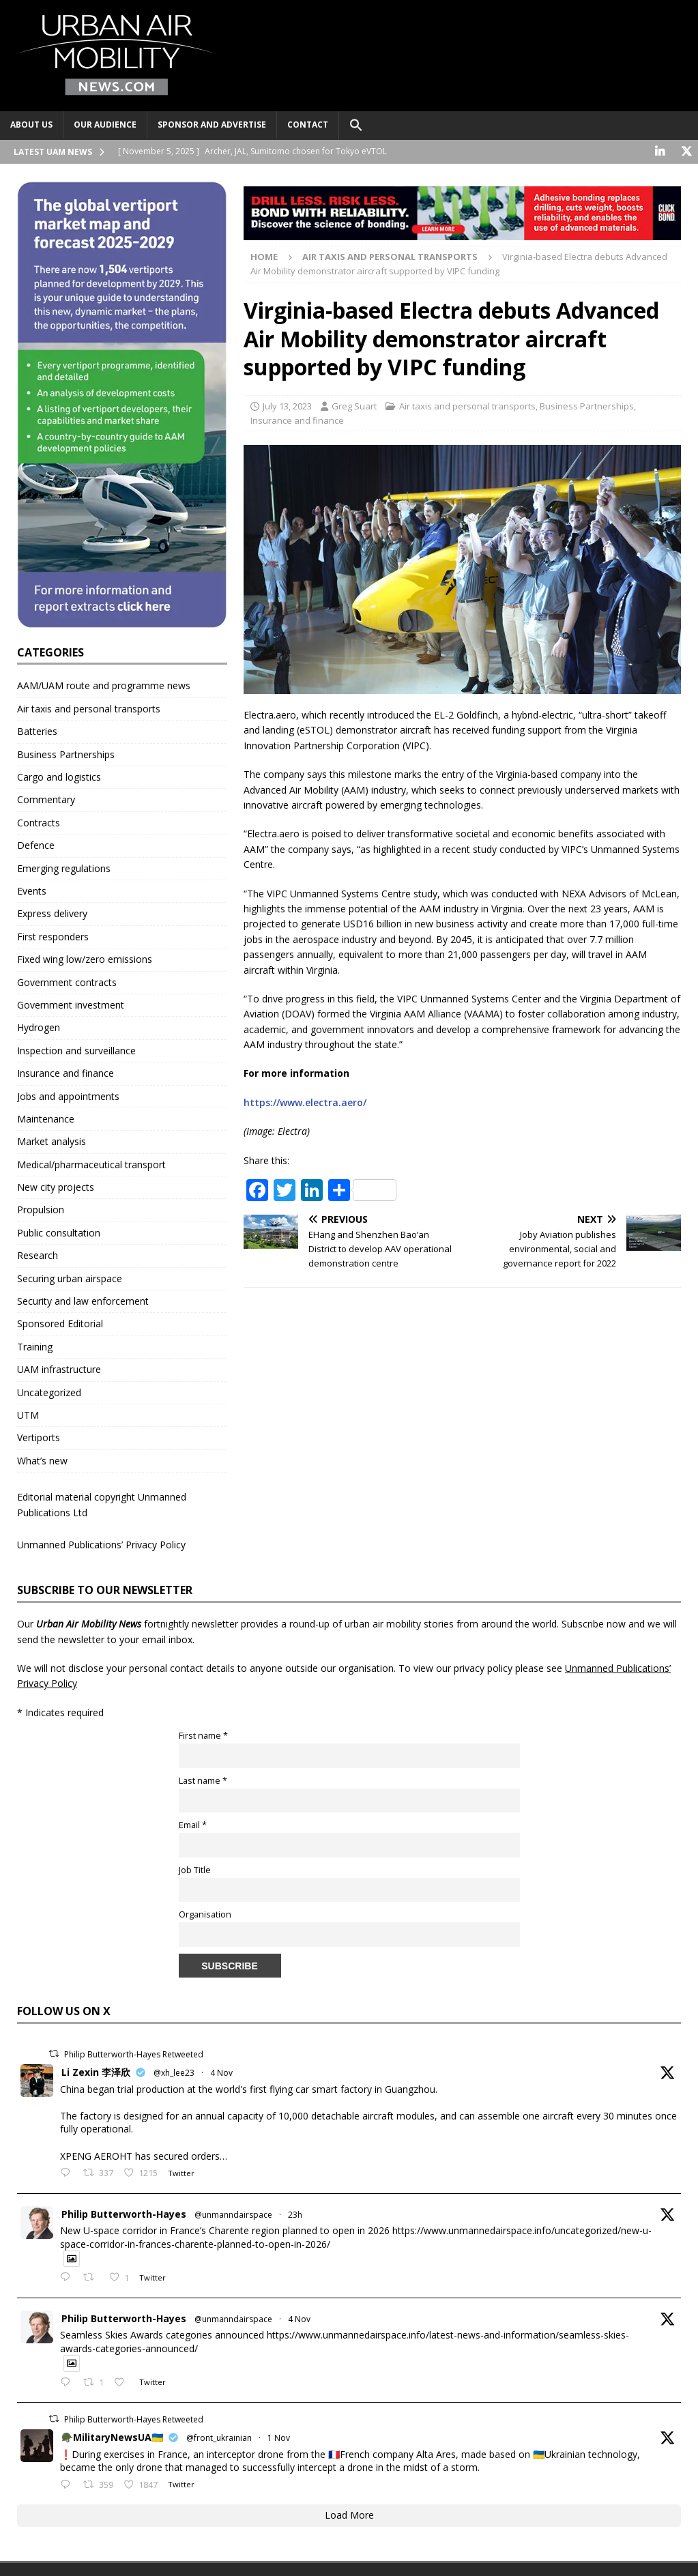  Describe the element at coordinates (28, 1414) in the screenshot. I see `UTM` at that location.